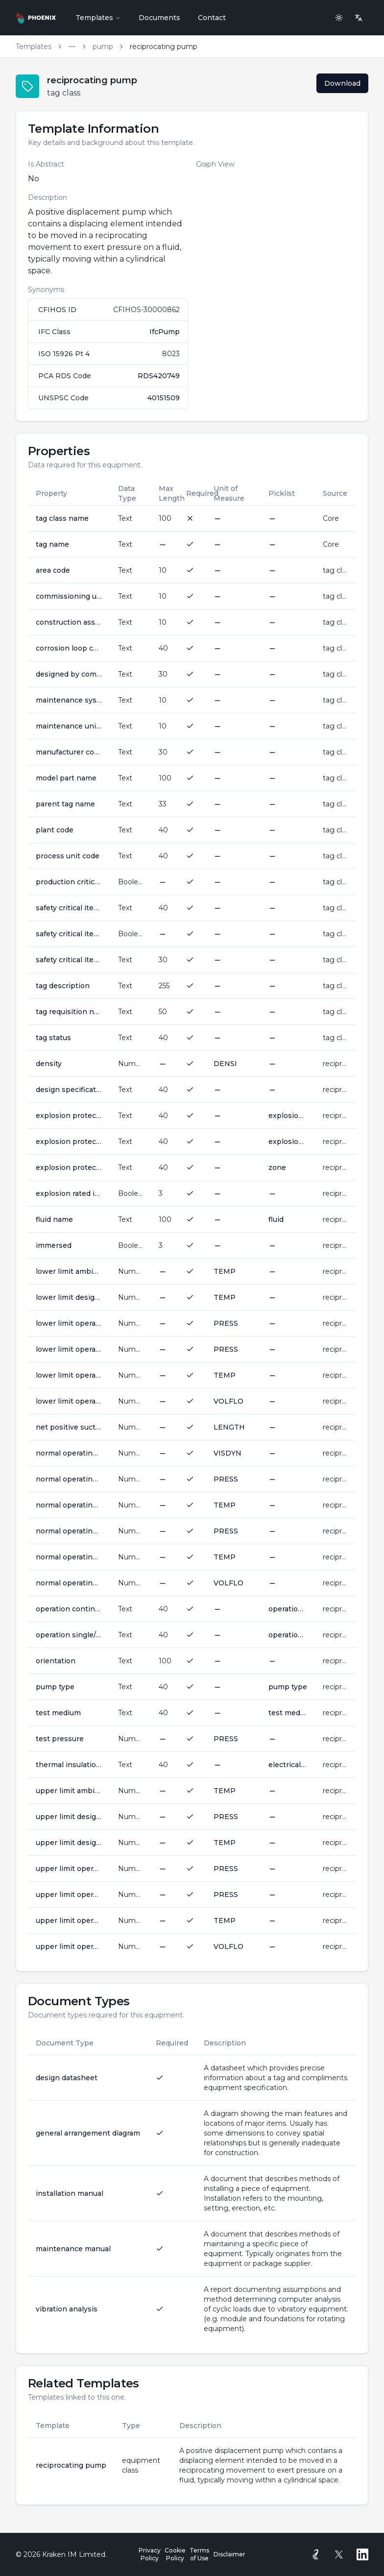  I want to click on explosion rated item, so click(69, 1193).